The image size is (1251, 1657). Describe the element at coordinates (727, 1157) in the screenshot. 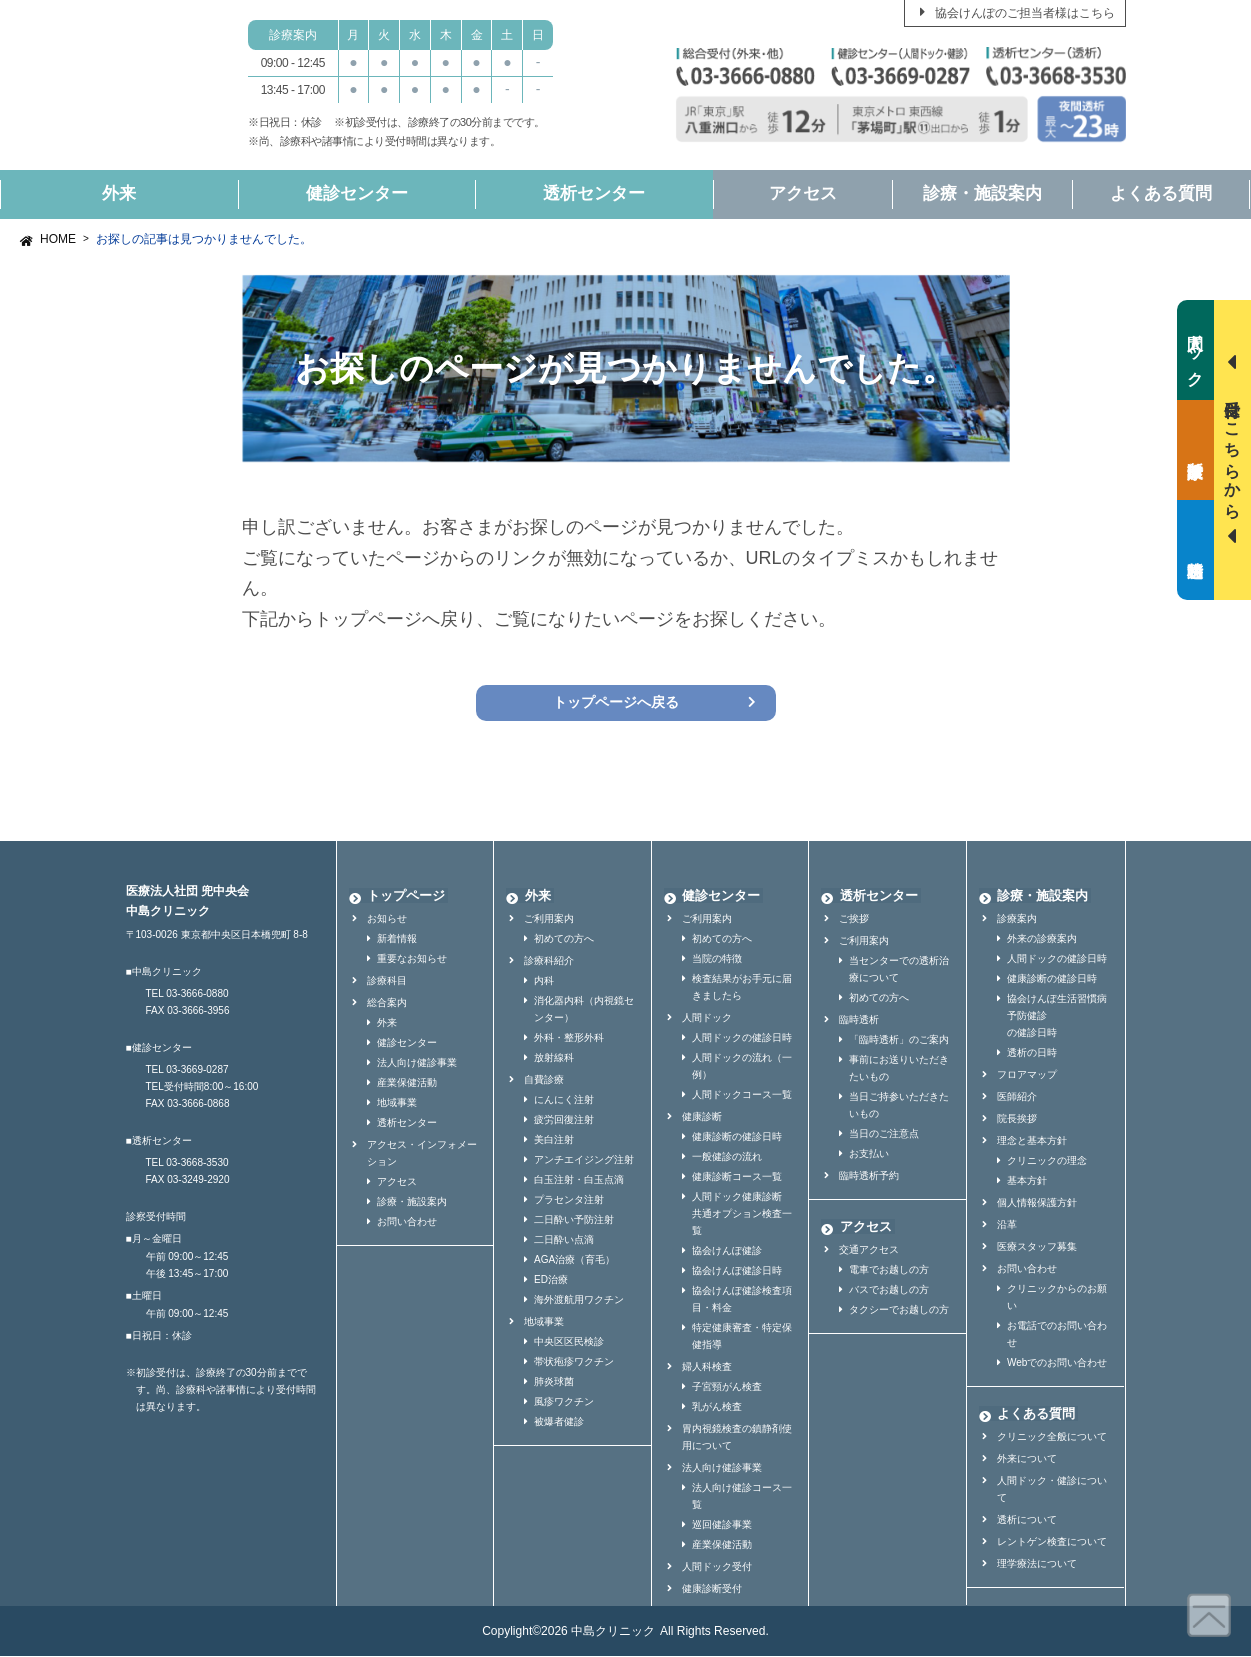

I see `一般健診の流れ` at that location.